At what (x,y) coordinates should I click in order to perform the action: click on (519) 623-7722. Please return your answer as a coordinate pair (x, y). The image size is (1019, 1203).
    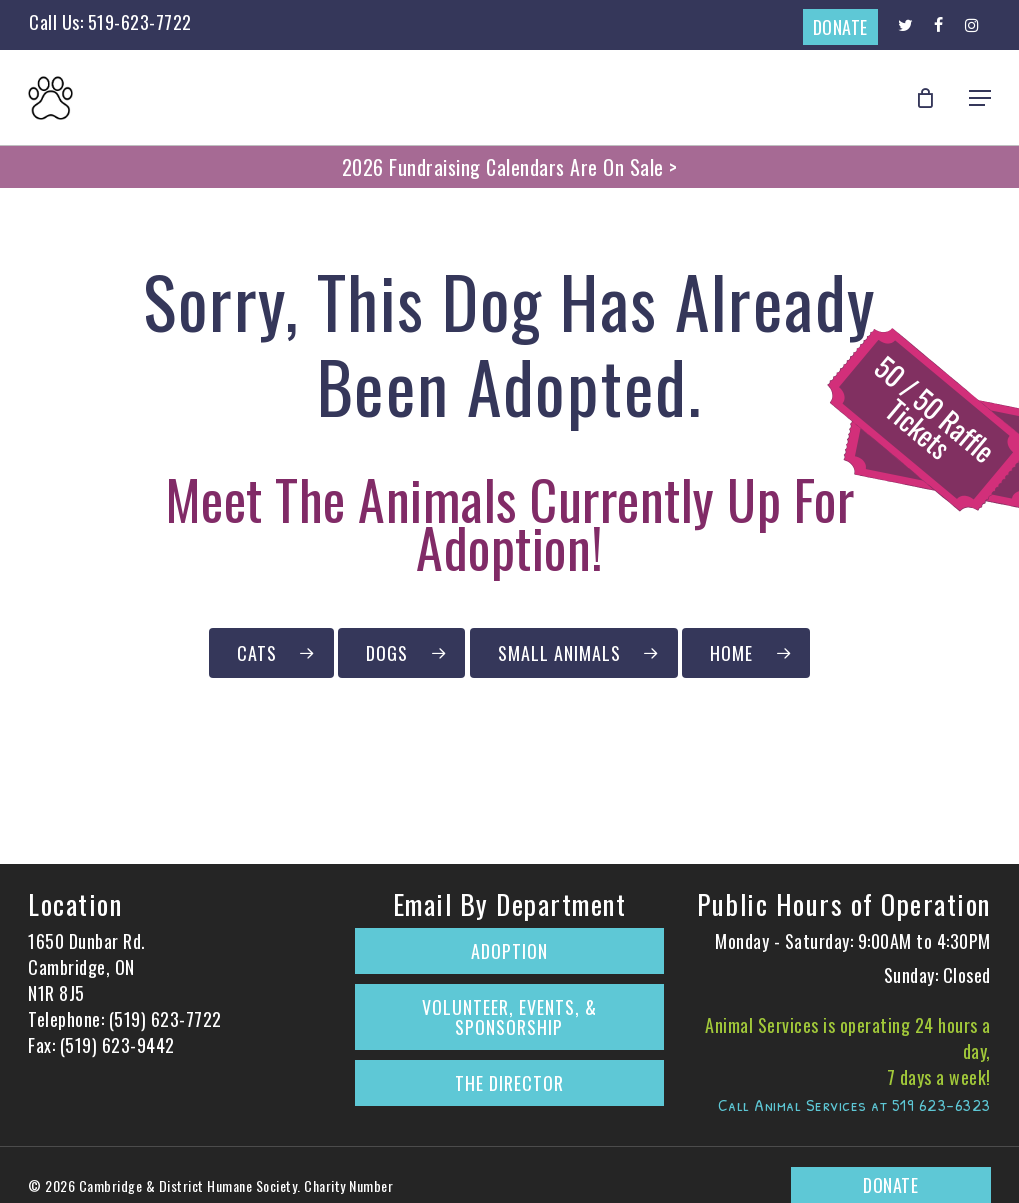
    Looking at the image, I should click on (165, 1019).